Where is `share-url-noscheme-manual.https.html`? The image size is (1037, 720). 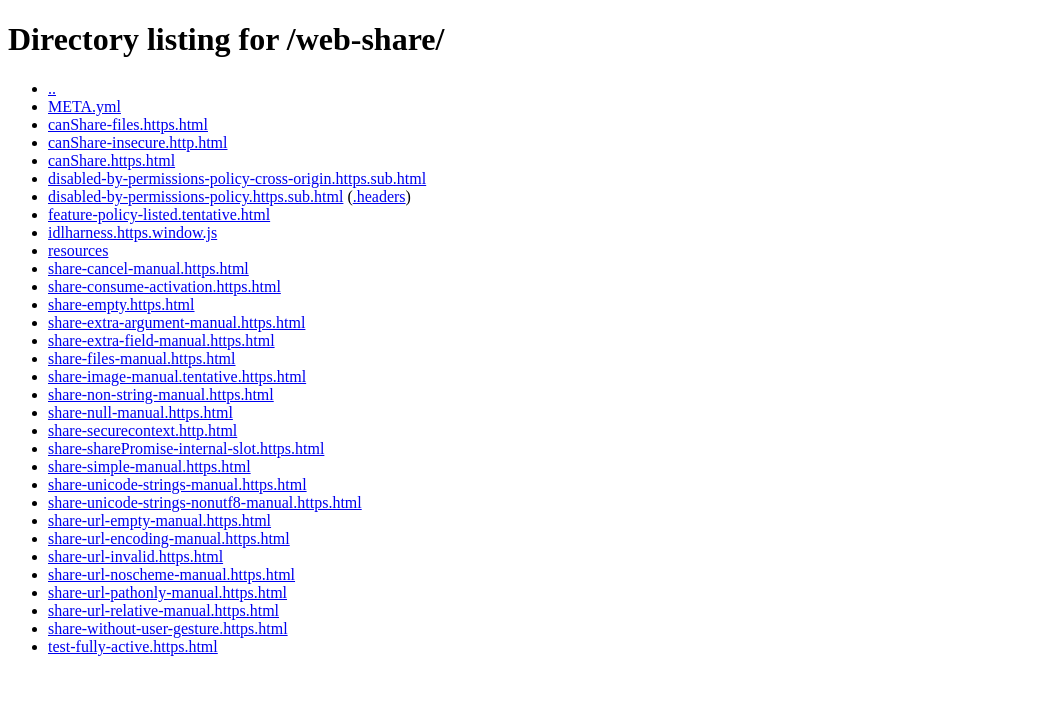
share-url-noscheme-manual.https.html is located at coordinates (171, 574).